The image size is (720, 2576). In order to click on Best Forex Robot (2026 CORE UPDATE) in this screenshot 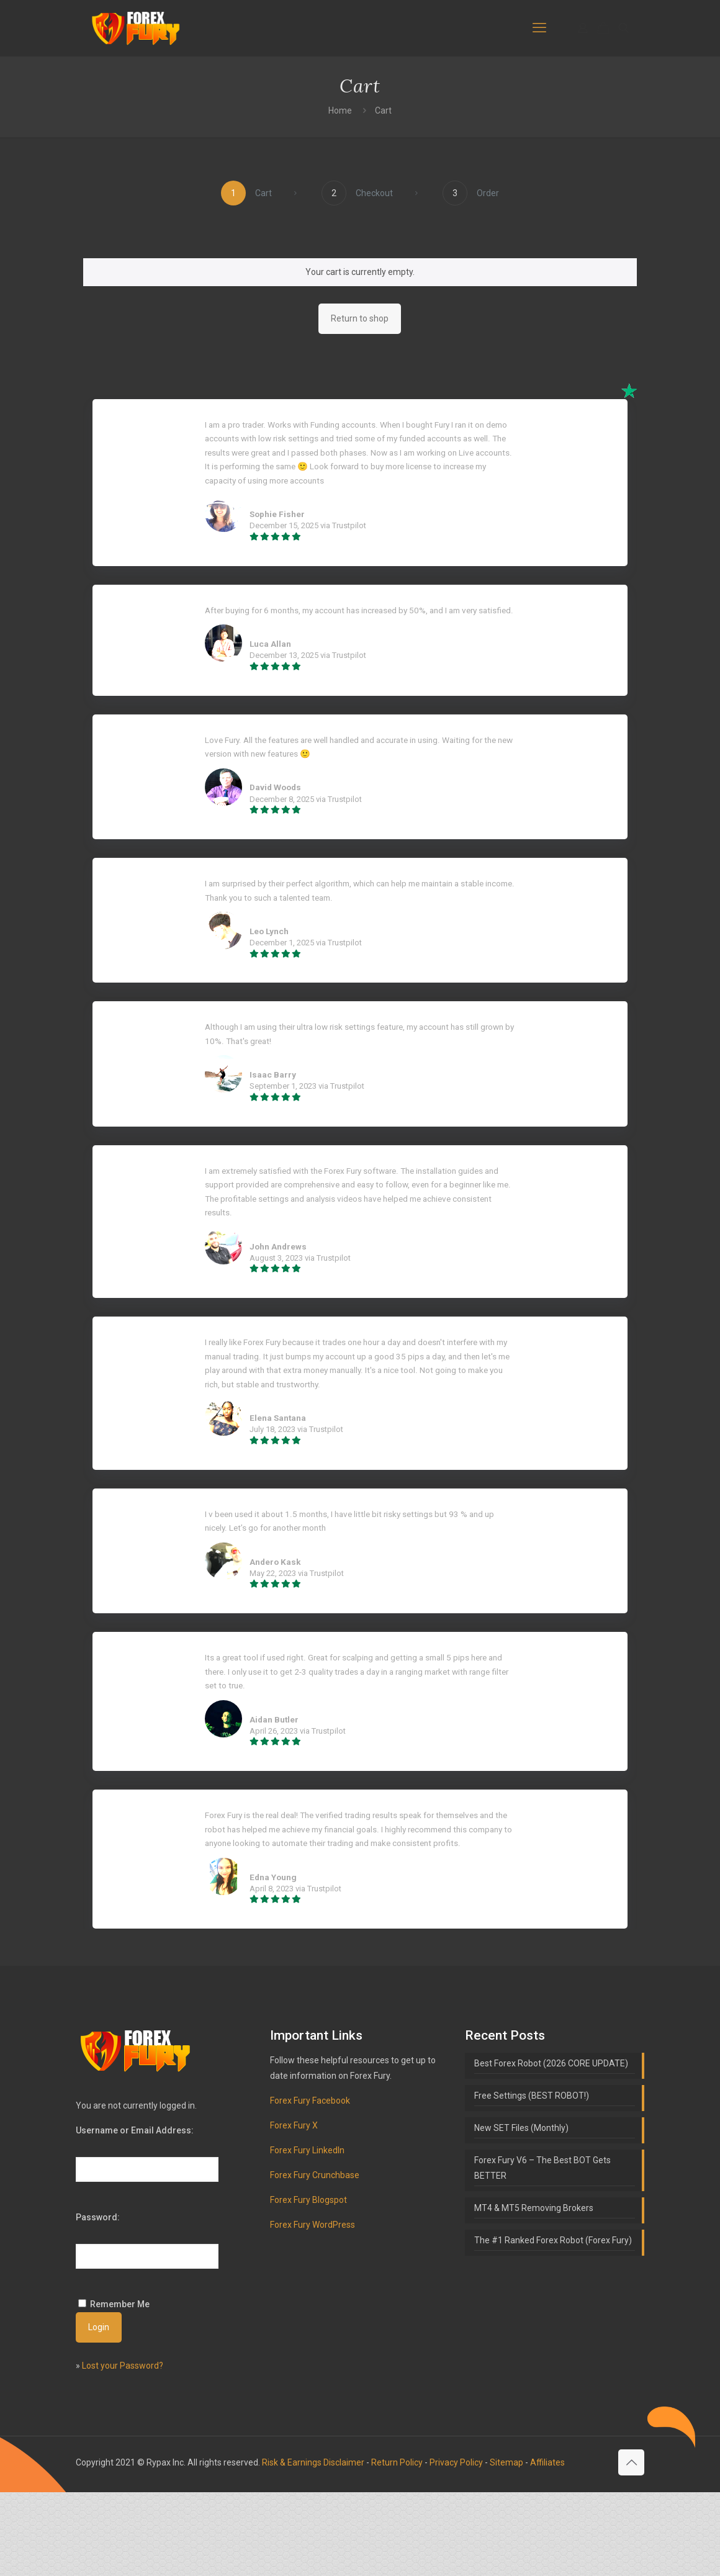, I will do `click(551, 2147)`.